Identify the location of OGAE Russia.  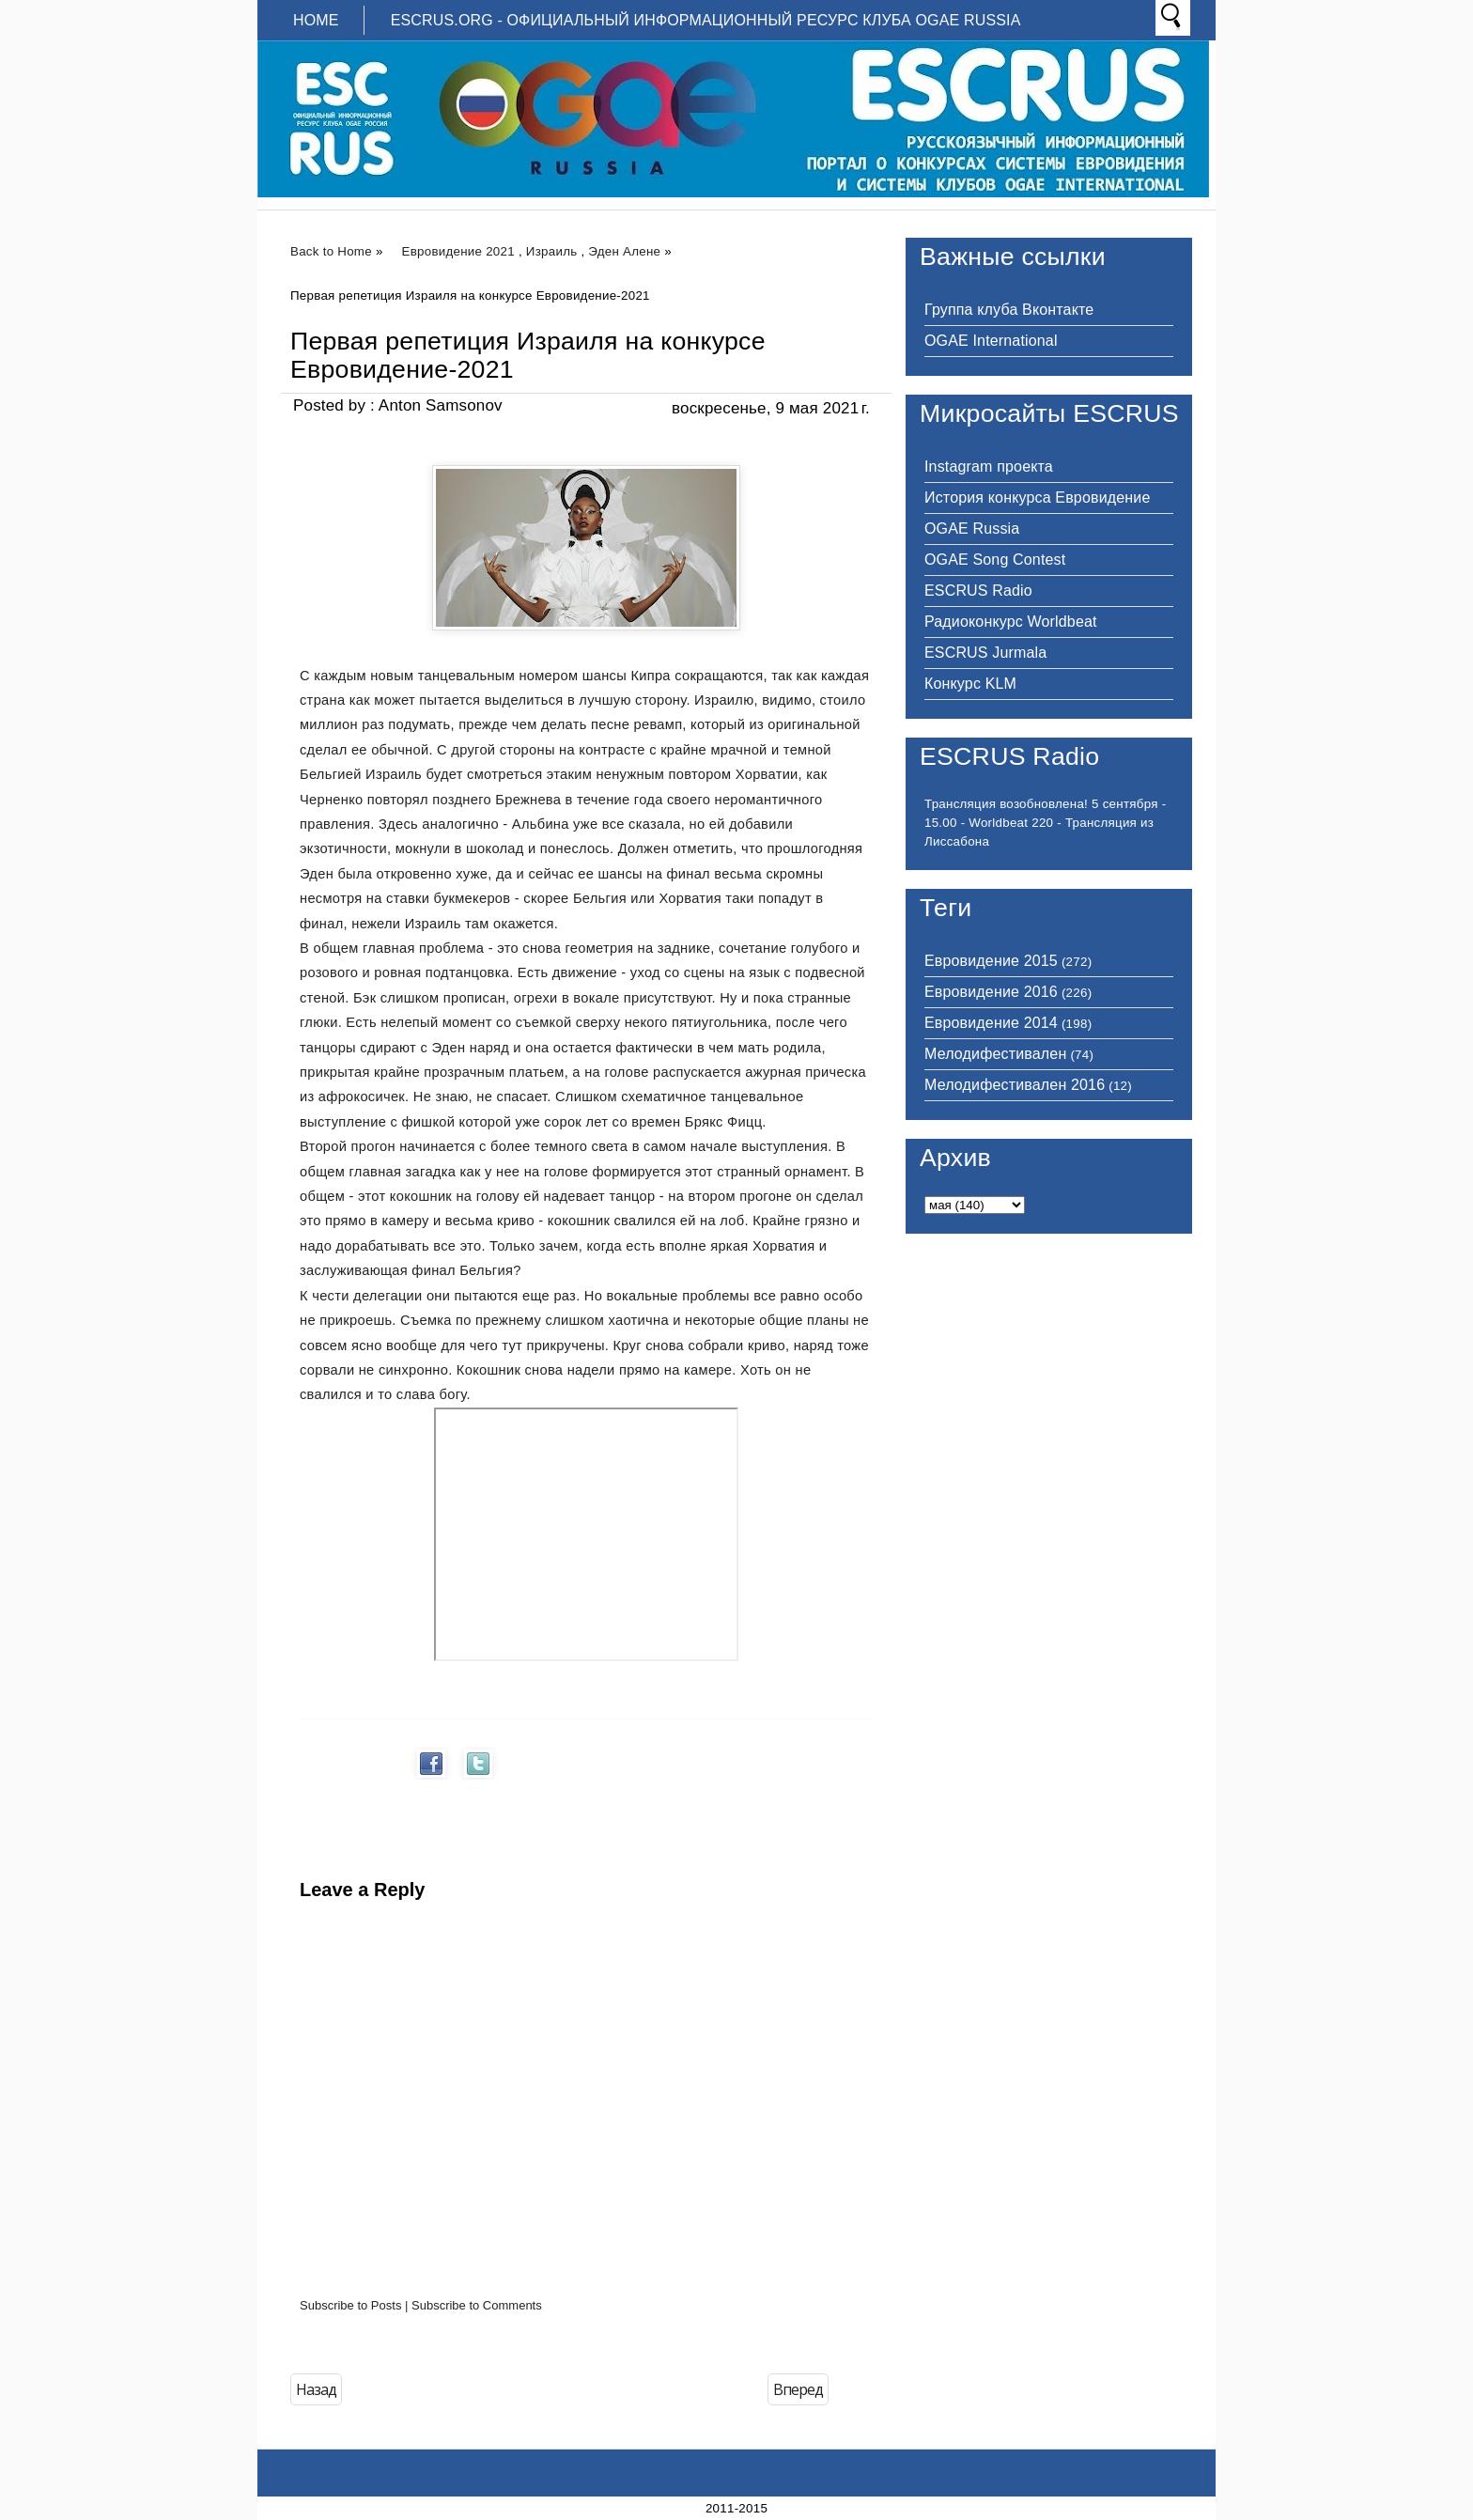
(971, 529).